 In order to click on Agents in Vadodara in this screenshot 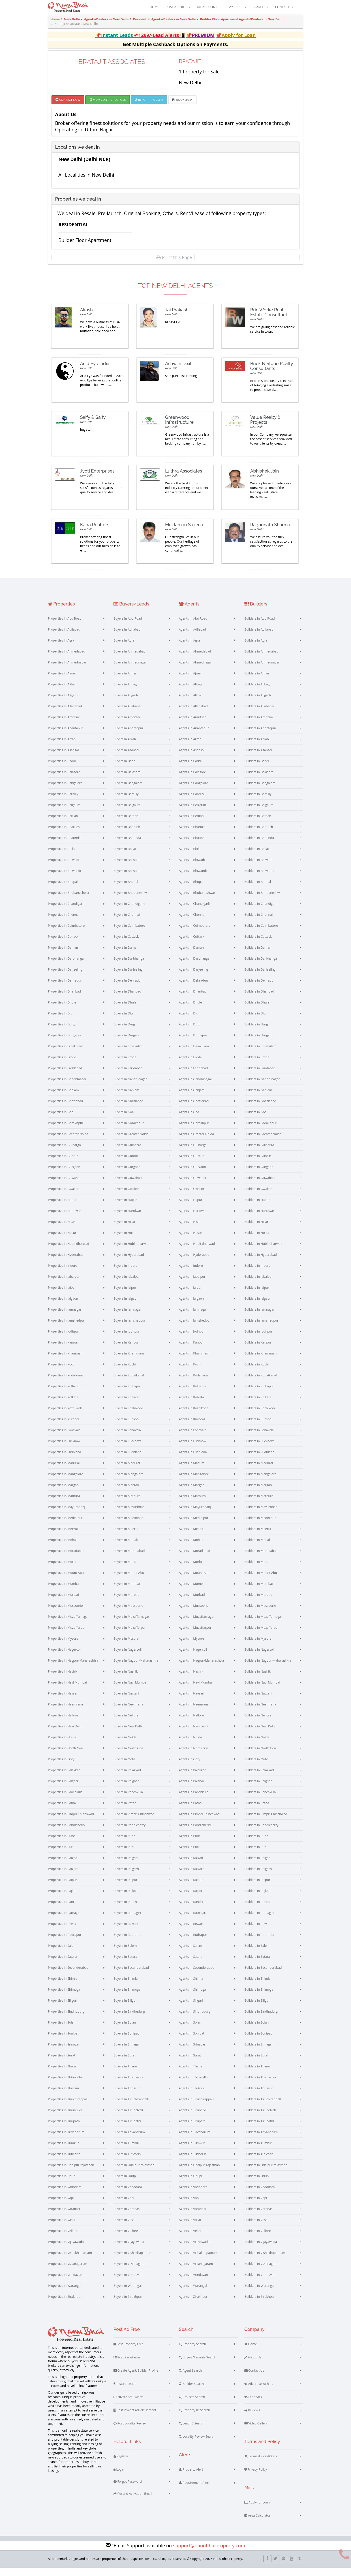, I will do `click(193, 2195)`.